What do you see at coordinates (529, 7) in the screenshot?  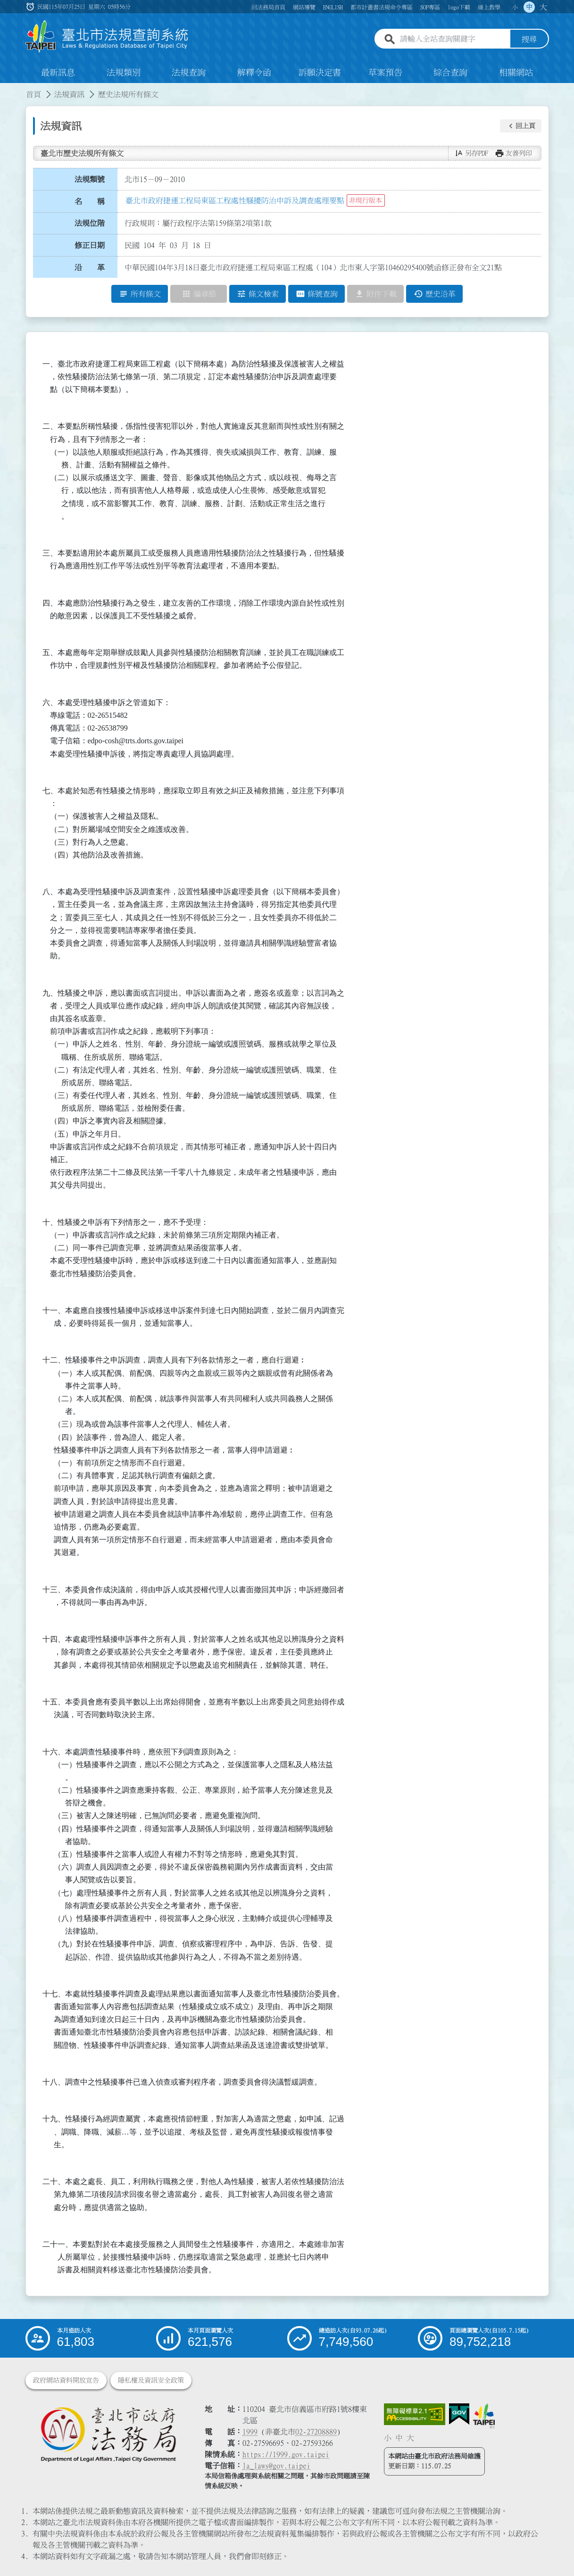 I see `中 [button]` at bounding box center [529, 7].